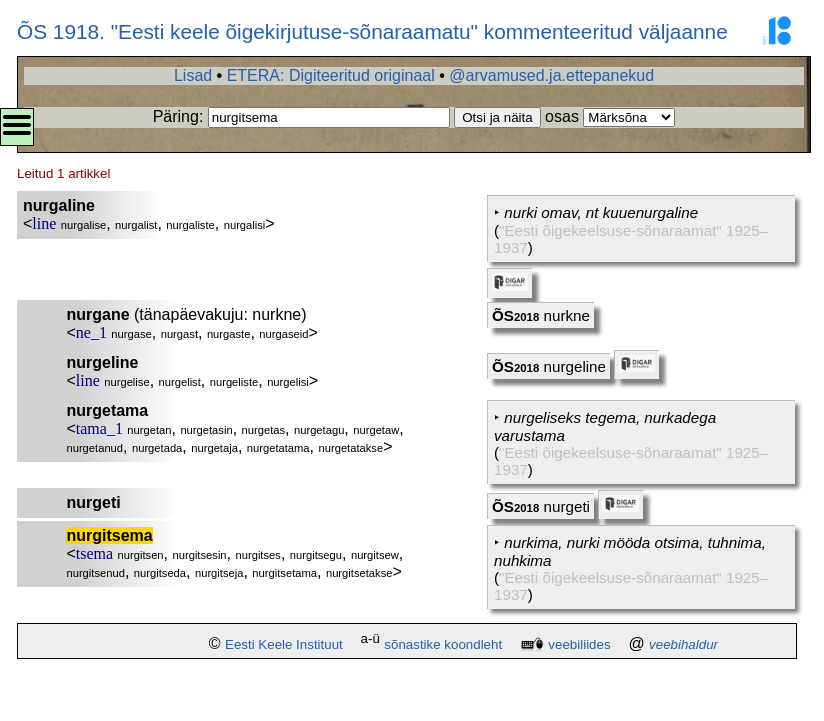 The image size is (824, 721). What do you see at coordinates (443, 644) in the screenshot?
I see `sõnastike koondleht` at bounding box center [443, 644].